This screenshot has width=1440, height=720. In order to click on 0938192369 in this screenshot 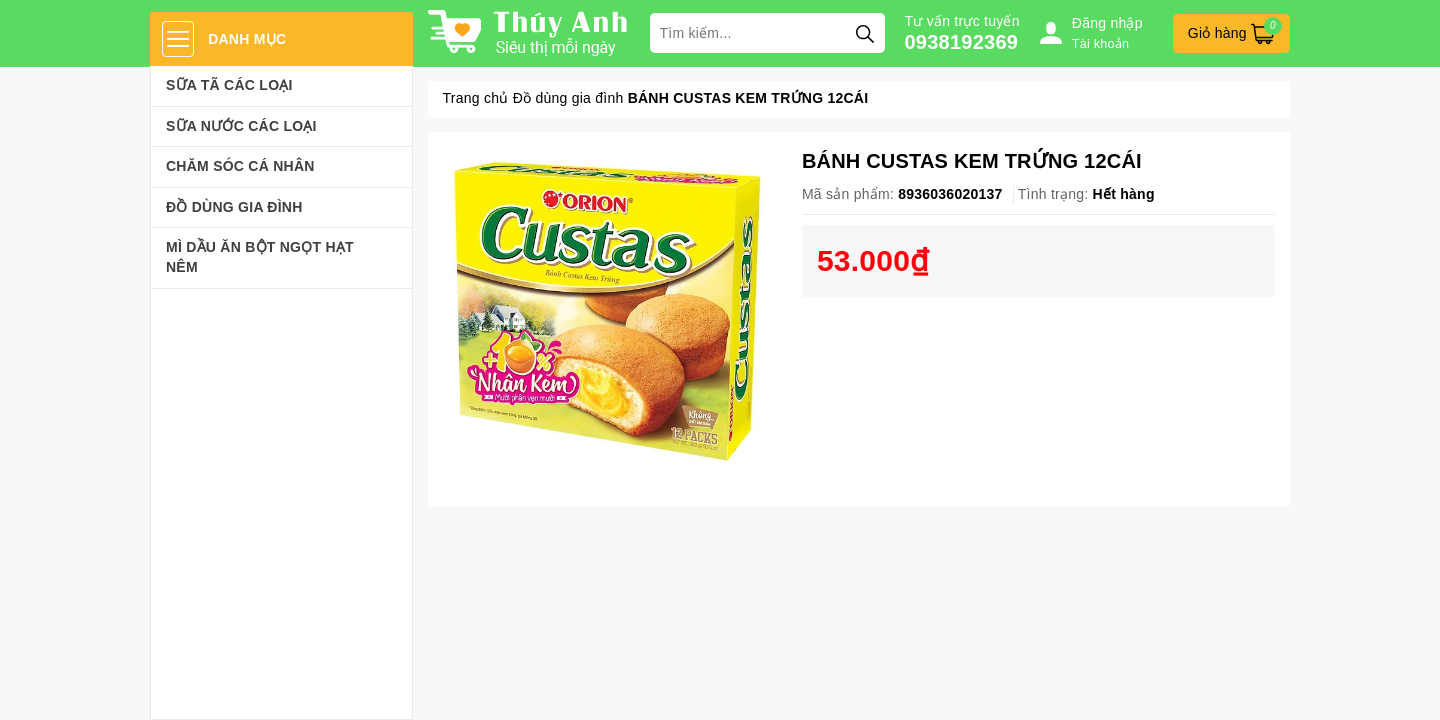, I will do `click(962, 42)`.